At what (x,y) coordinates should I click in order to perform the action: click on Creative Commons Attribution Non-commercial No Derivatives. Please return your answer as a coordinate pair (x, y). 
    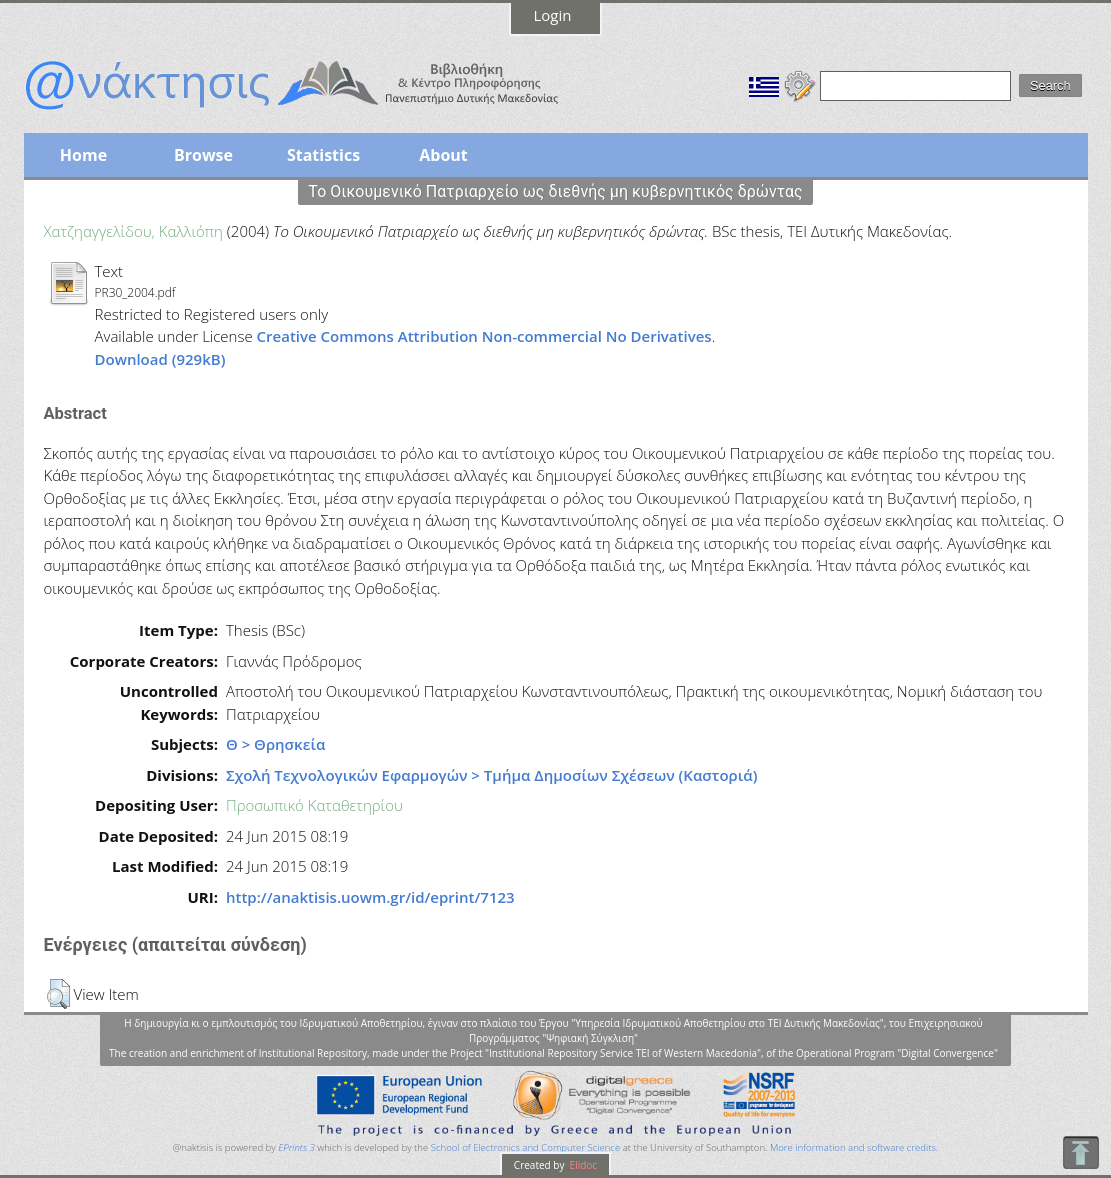
    Looking at the image, I should click on (484, 336).